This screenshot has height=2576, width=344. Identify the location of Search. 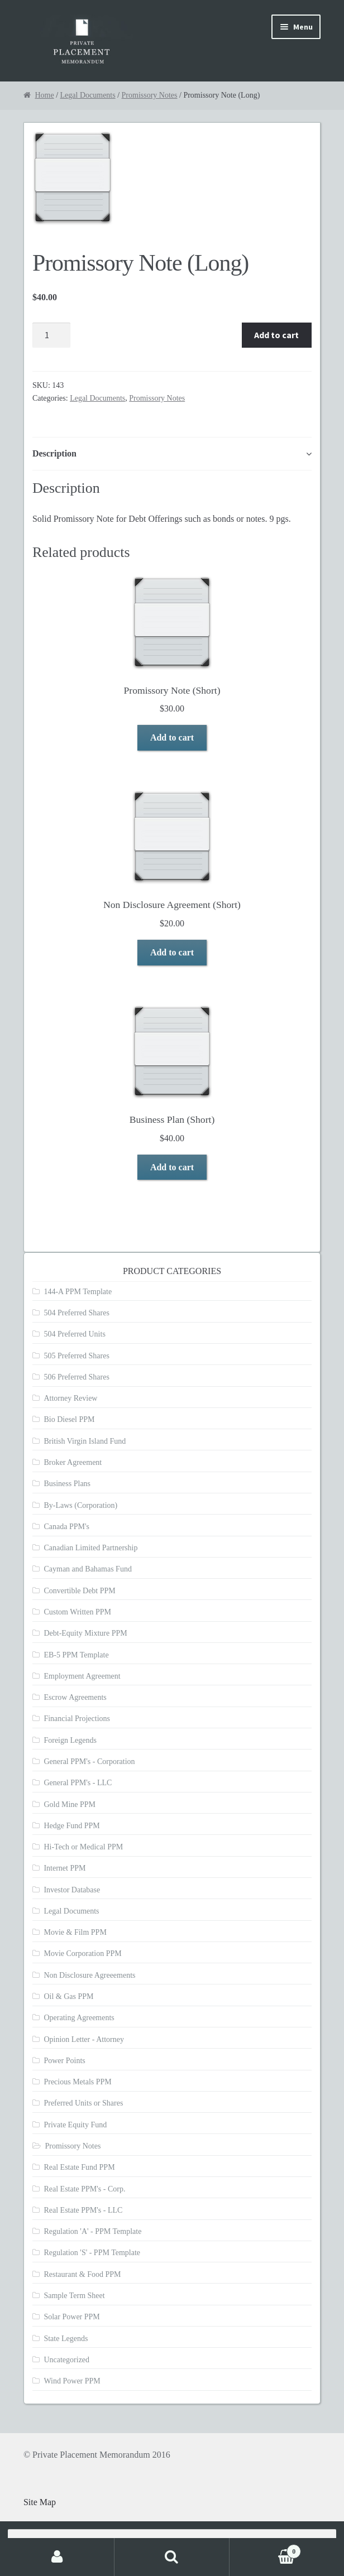
(171, 2557).